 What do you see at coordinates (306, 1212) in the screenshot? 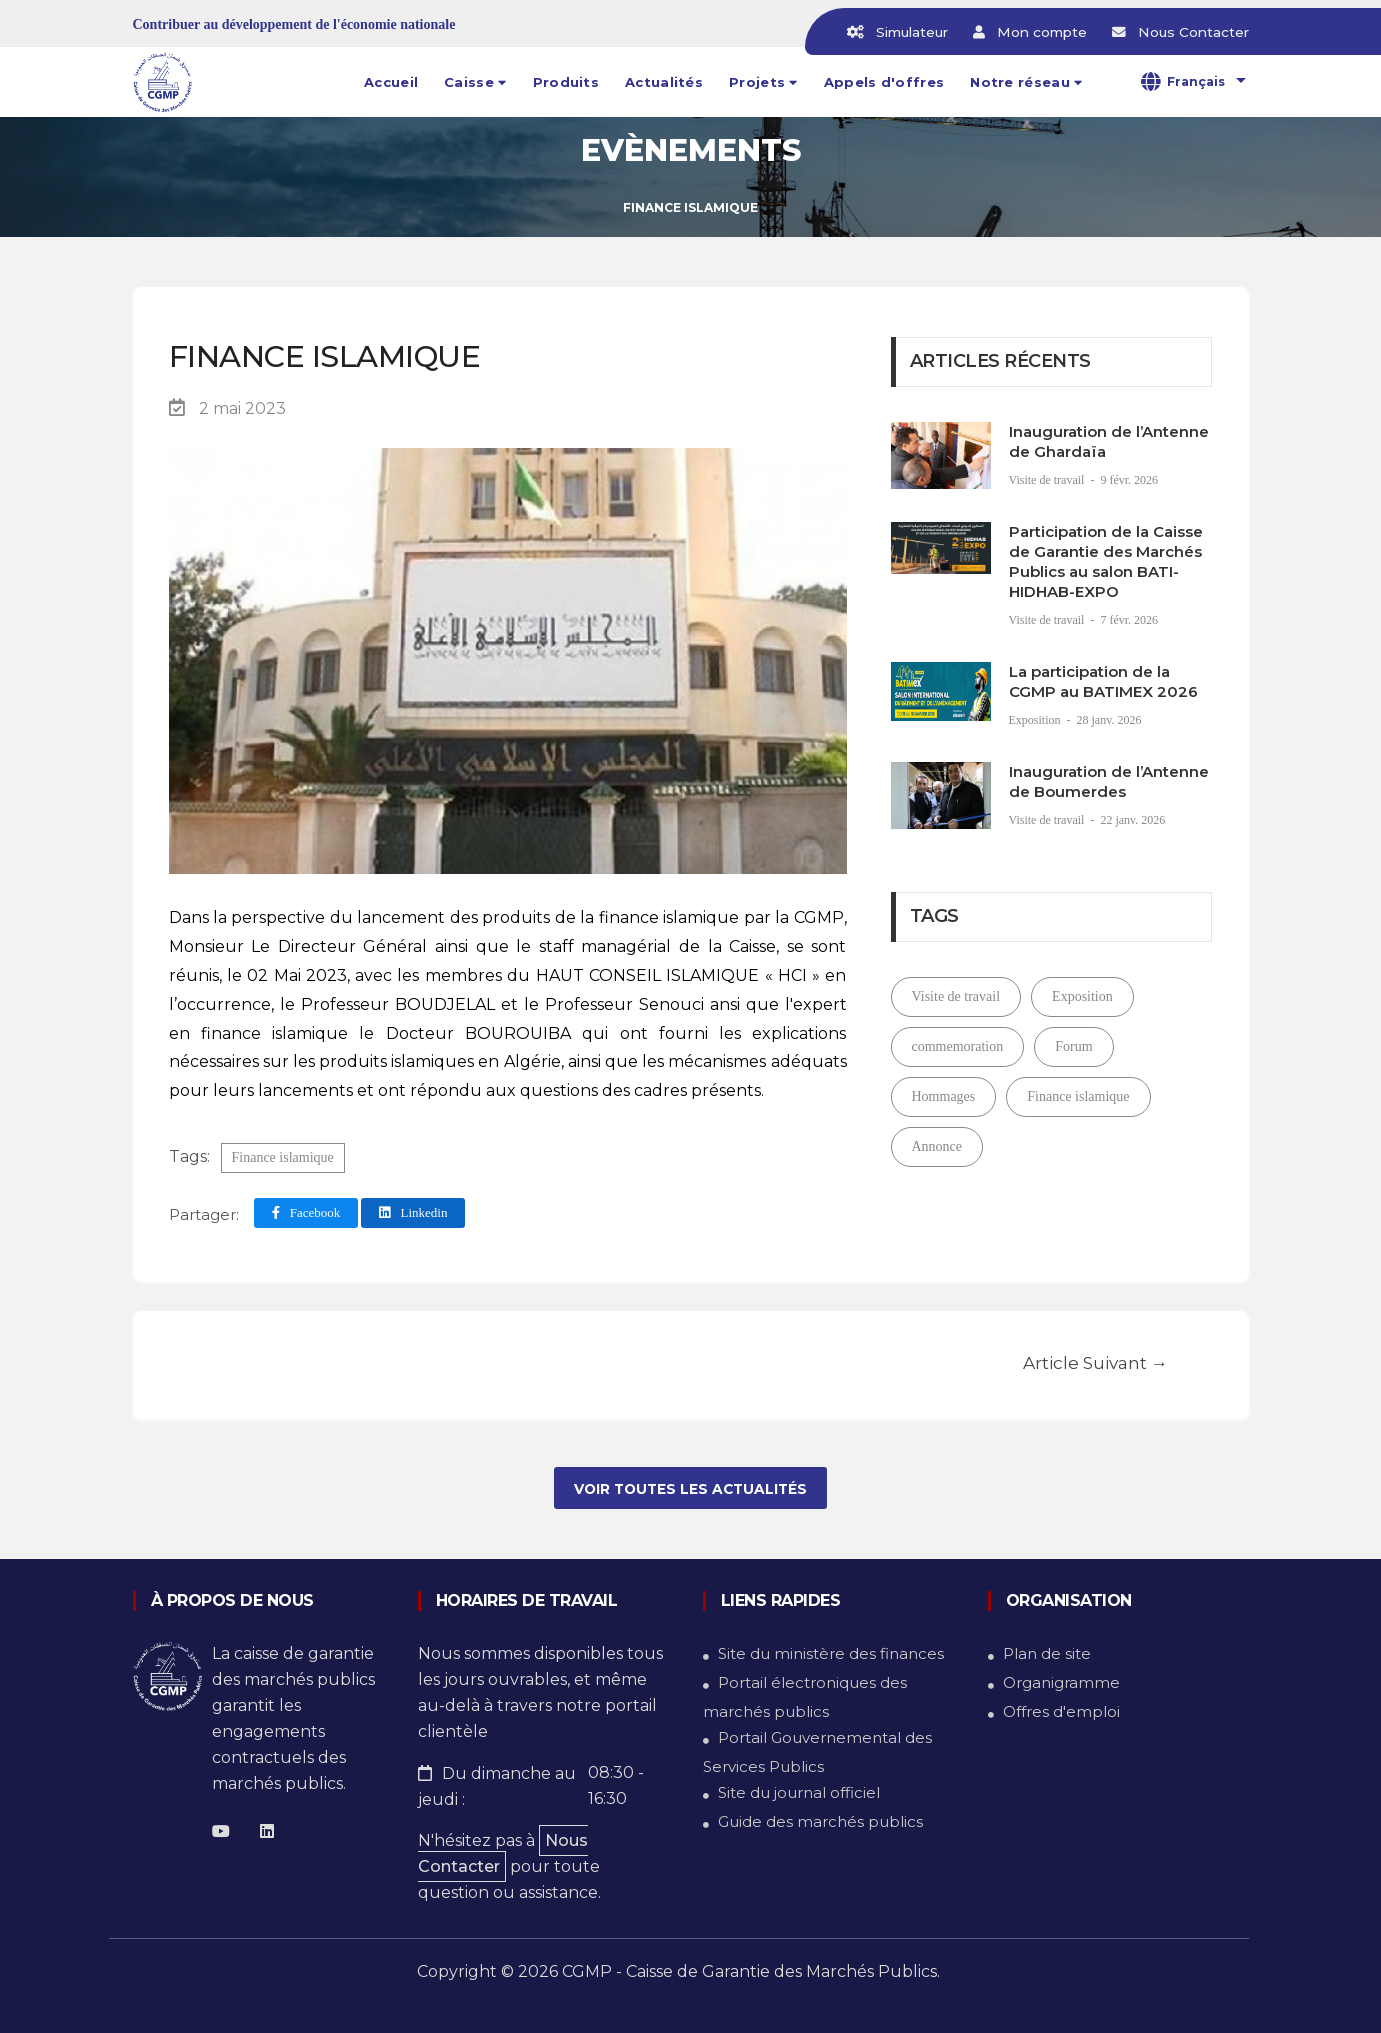
I see `Facebook` at bounding box center [306, 1212].